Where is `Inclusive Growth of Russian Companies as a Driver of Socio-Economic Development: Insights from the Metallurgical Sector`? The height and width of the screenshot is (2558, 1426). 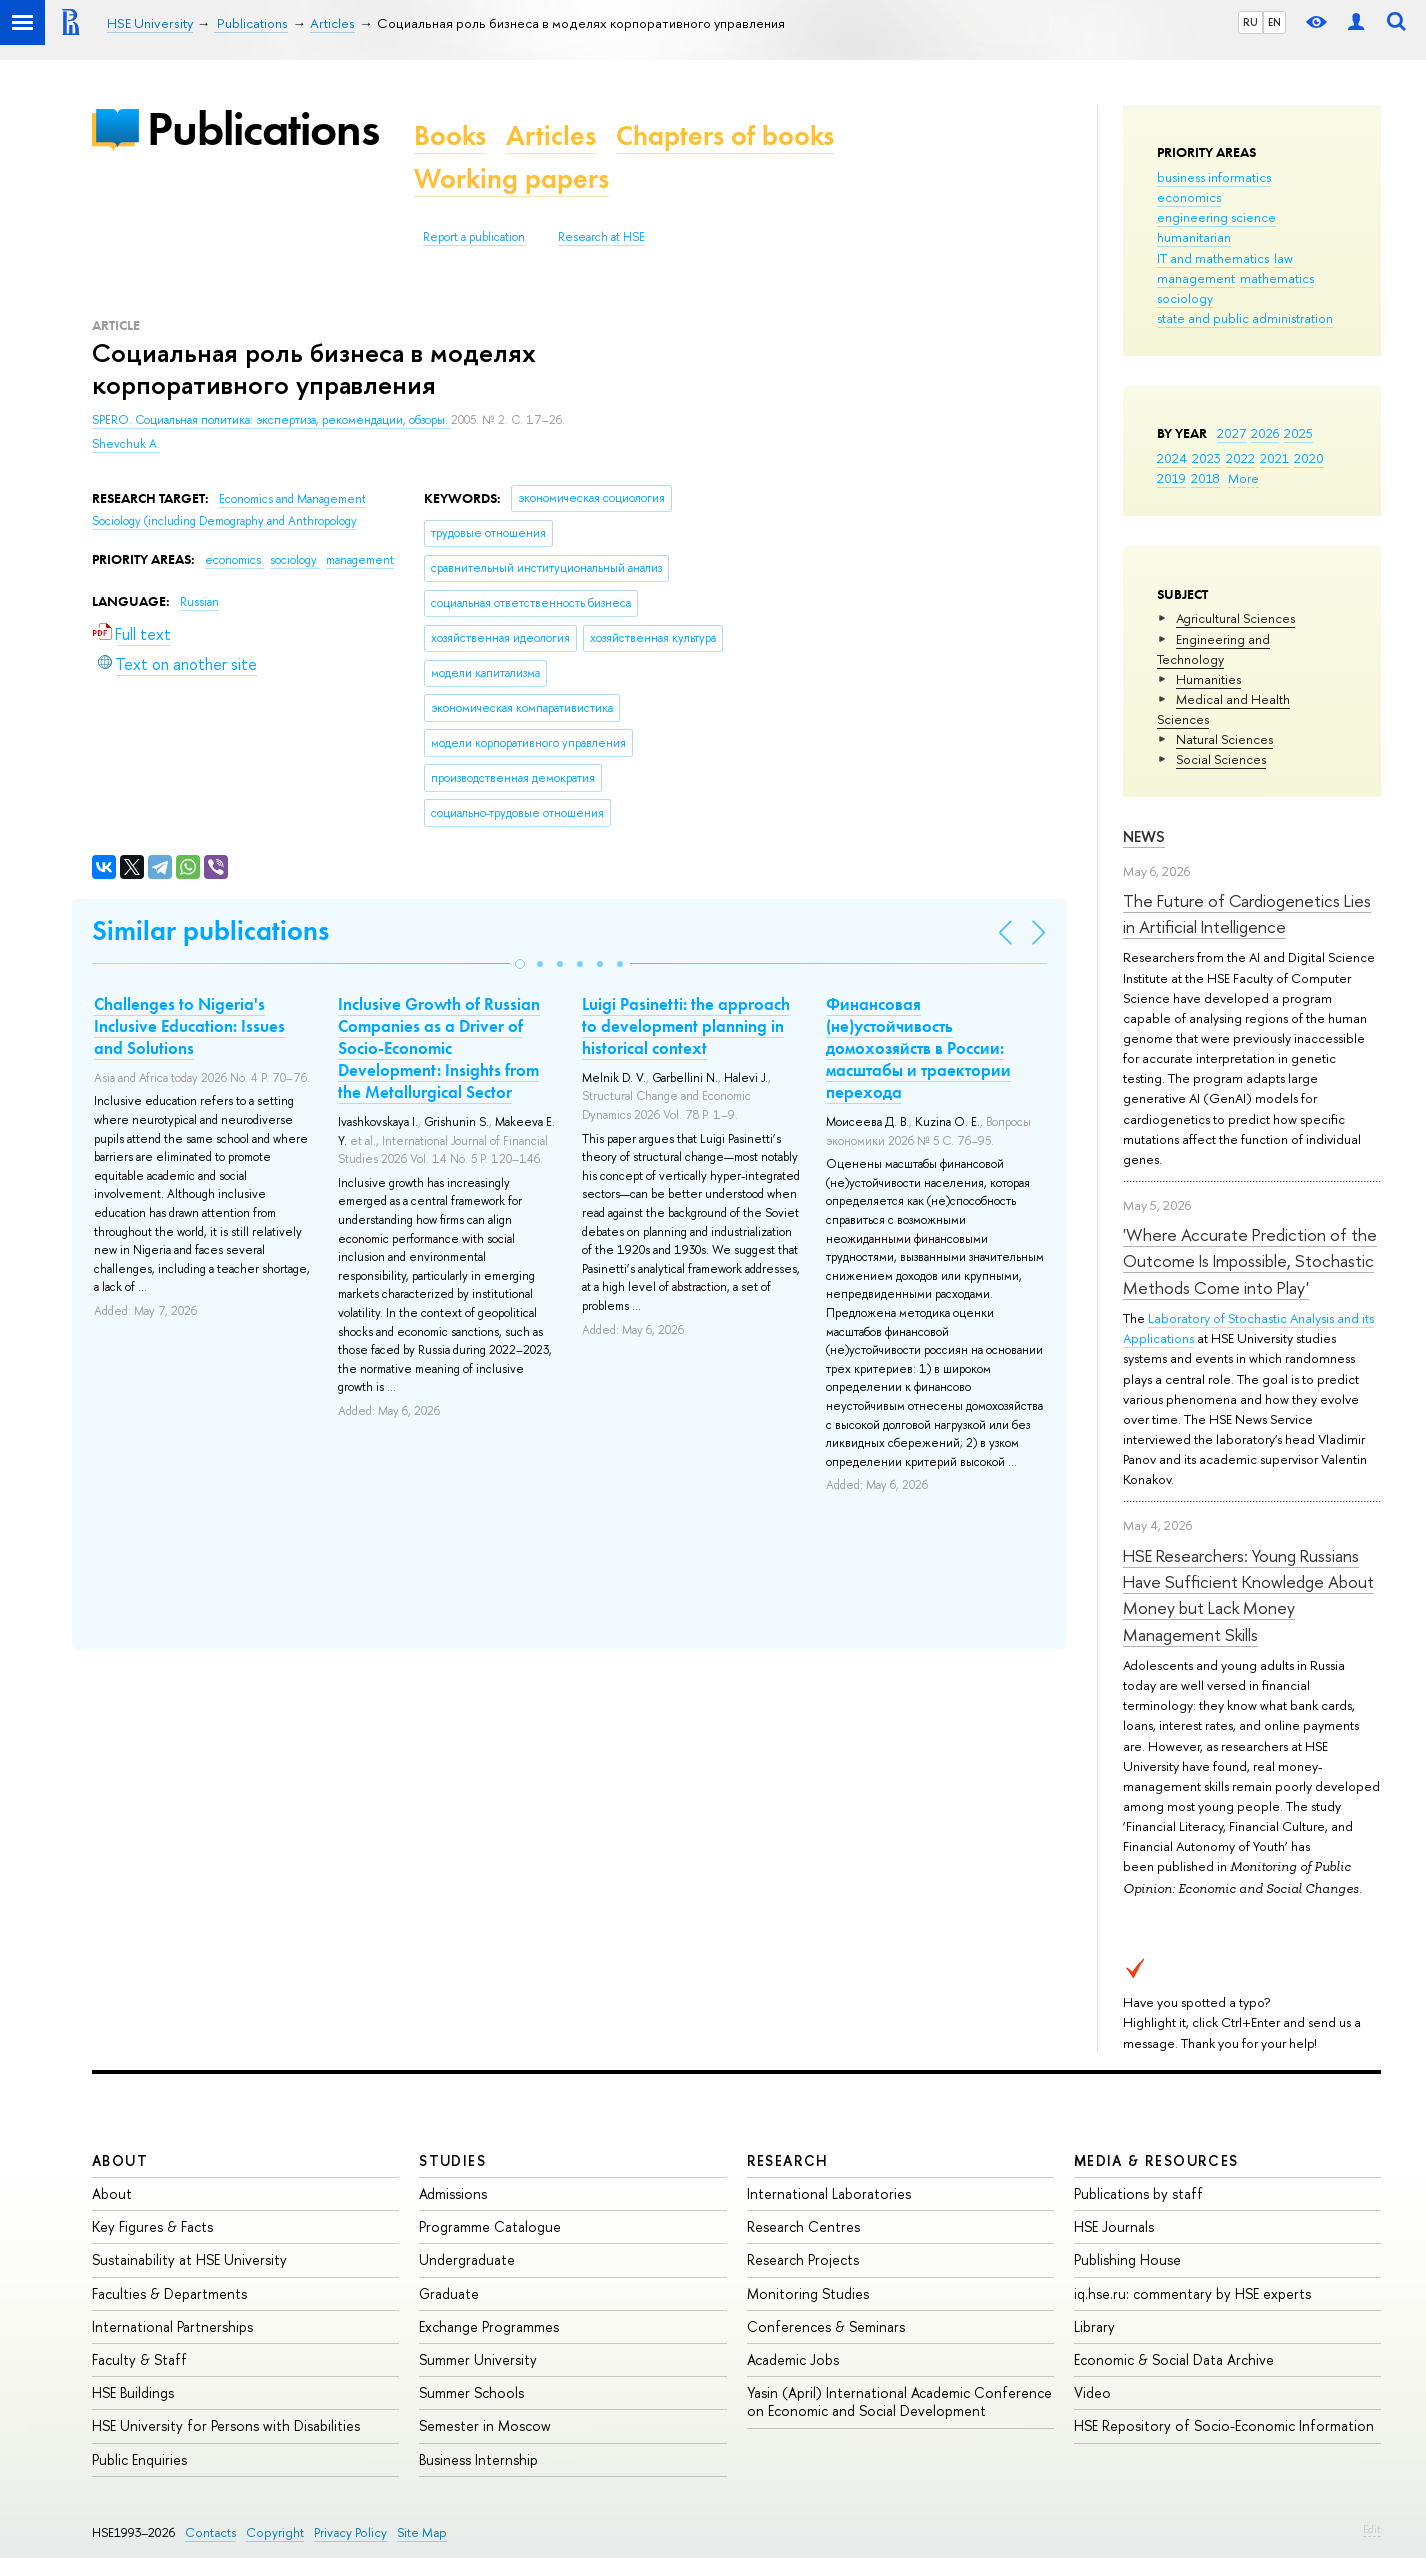 Inclusive Growth of Russian Companies as a Driver of Socio-Economic Development: Insights from the Metallurgical Sector is located at coordinates (439, 1048).